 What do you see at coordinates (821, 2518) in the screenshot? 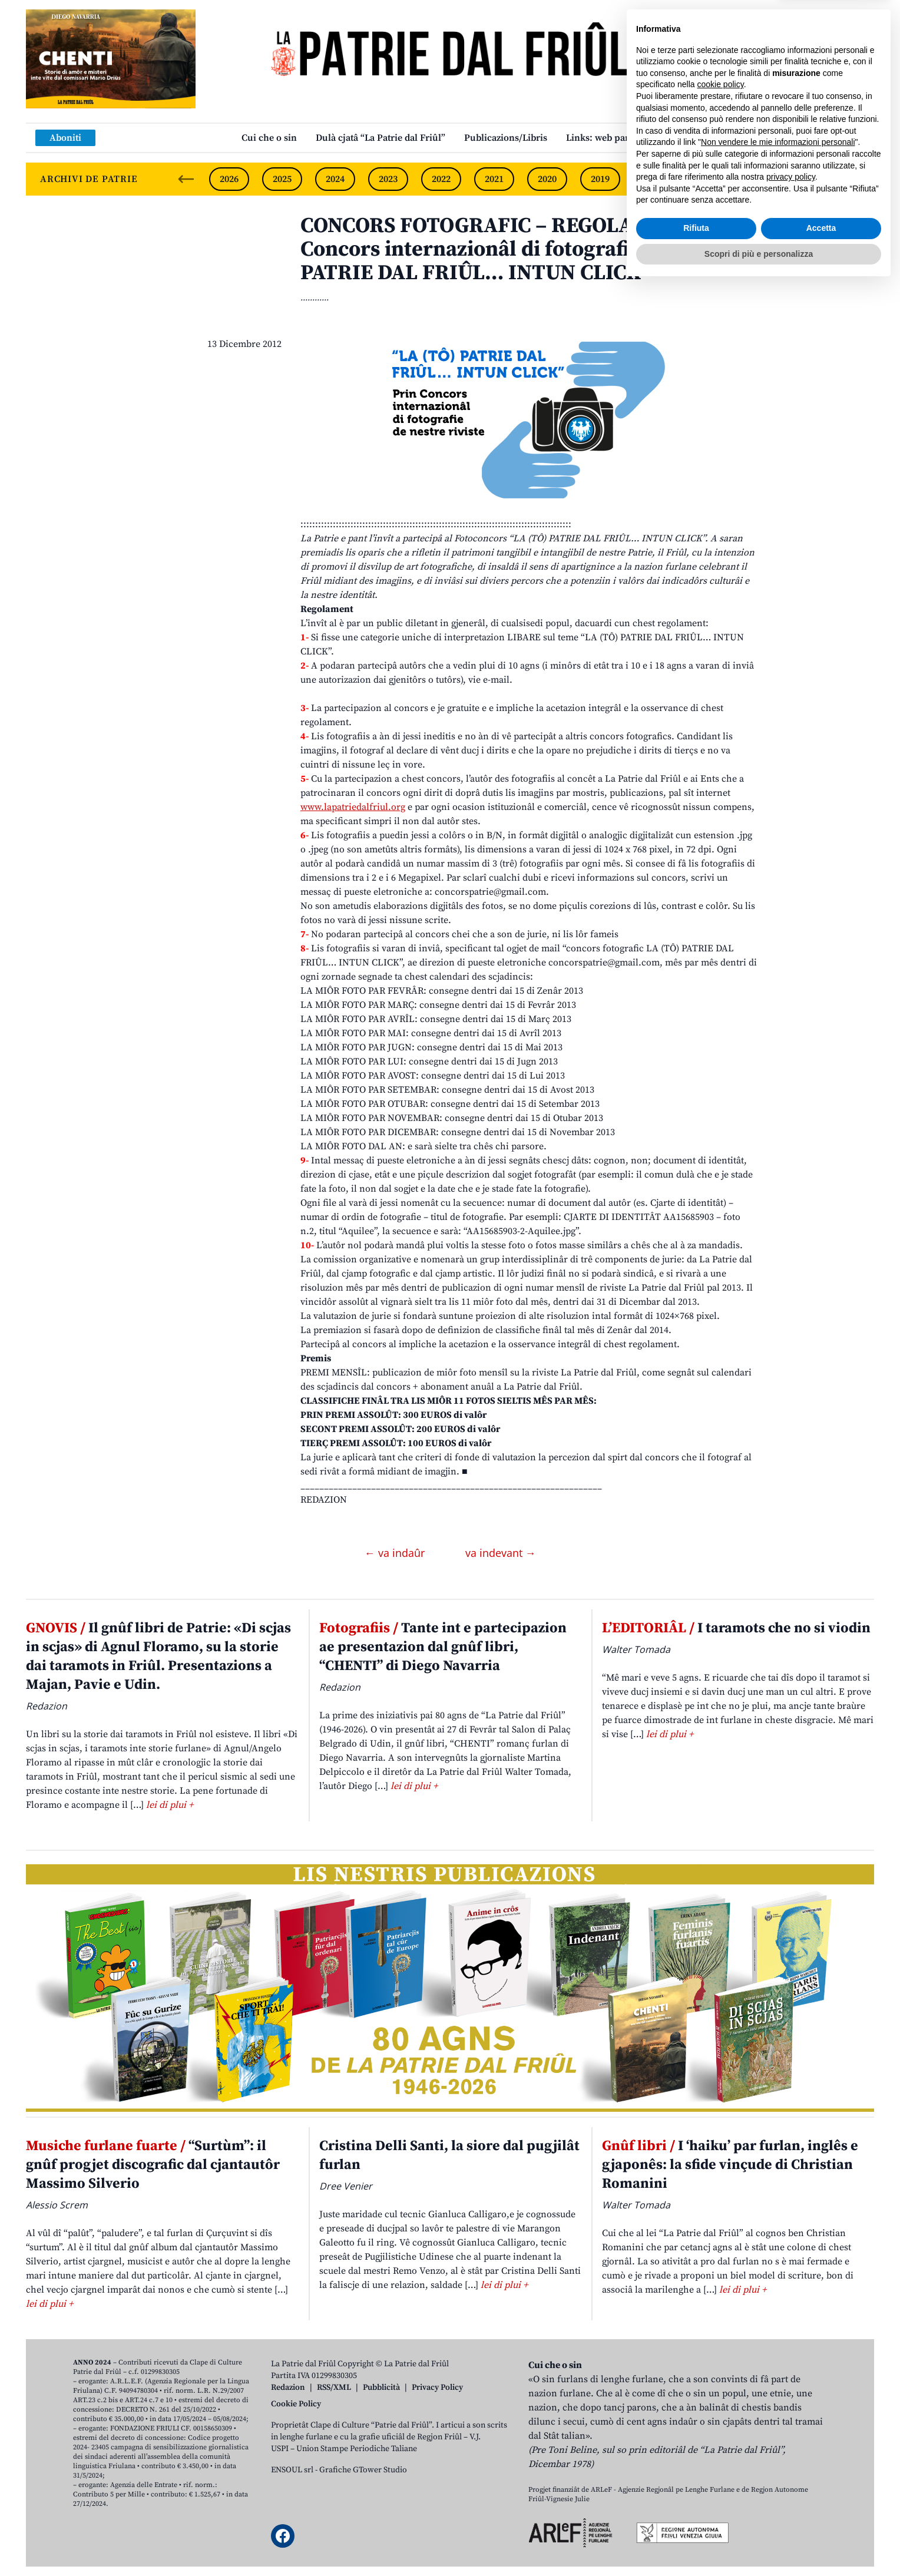
I see `Accetta [button]` at bounding box center [821, 2518].